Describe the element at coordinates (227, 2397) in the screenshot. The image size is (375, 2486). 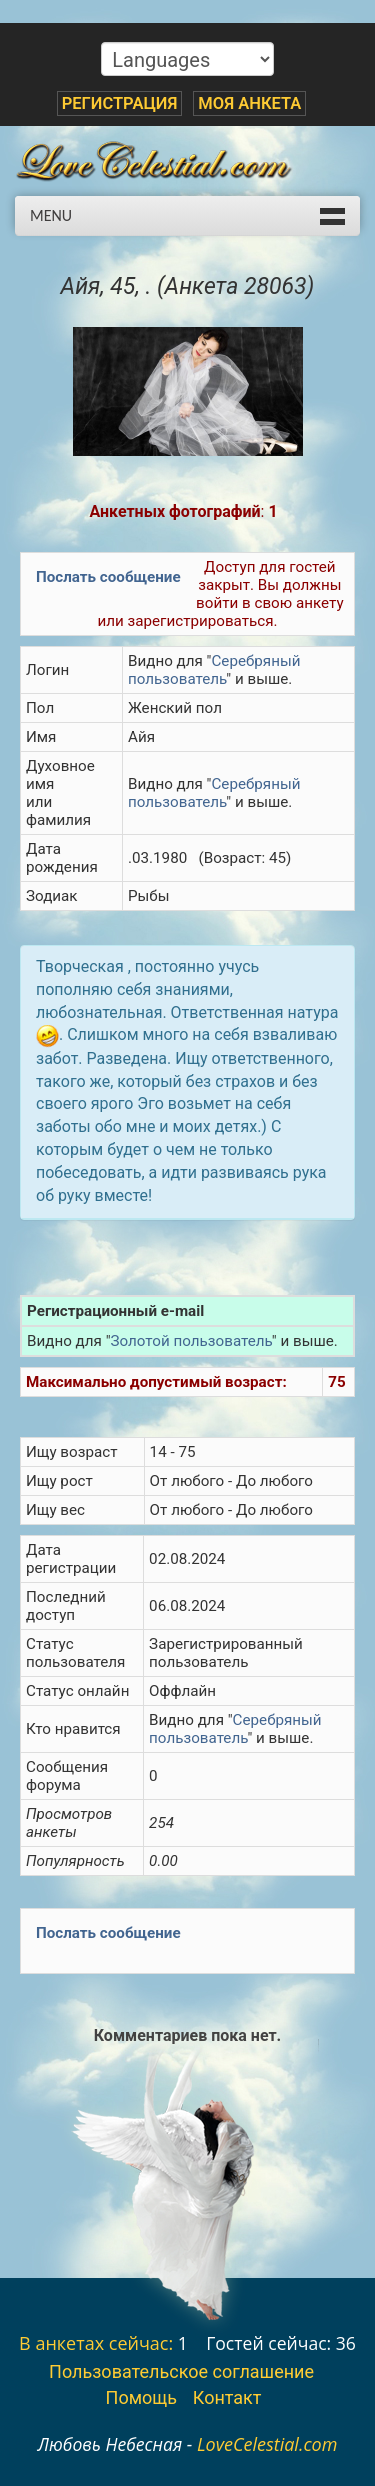
I see `Контакт` at that location.